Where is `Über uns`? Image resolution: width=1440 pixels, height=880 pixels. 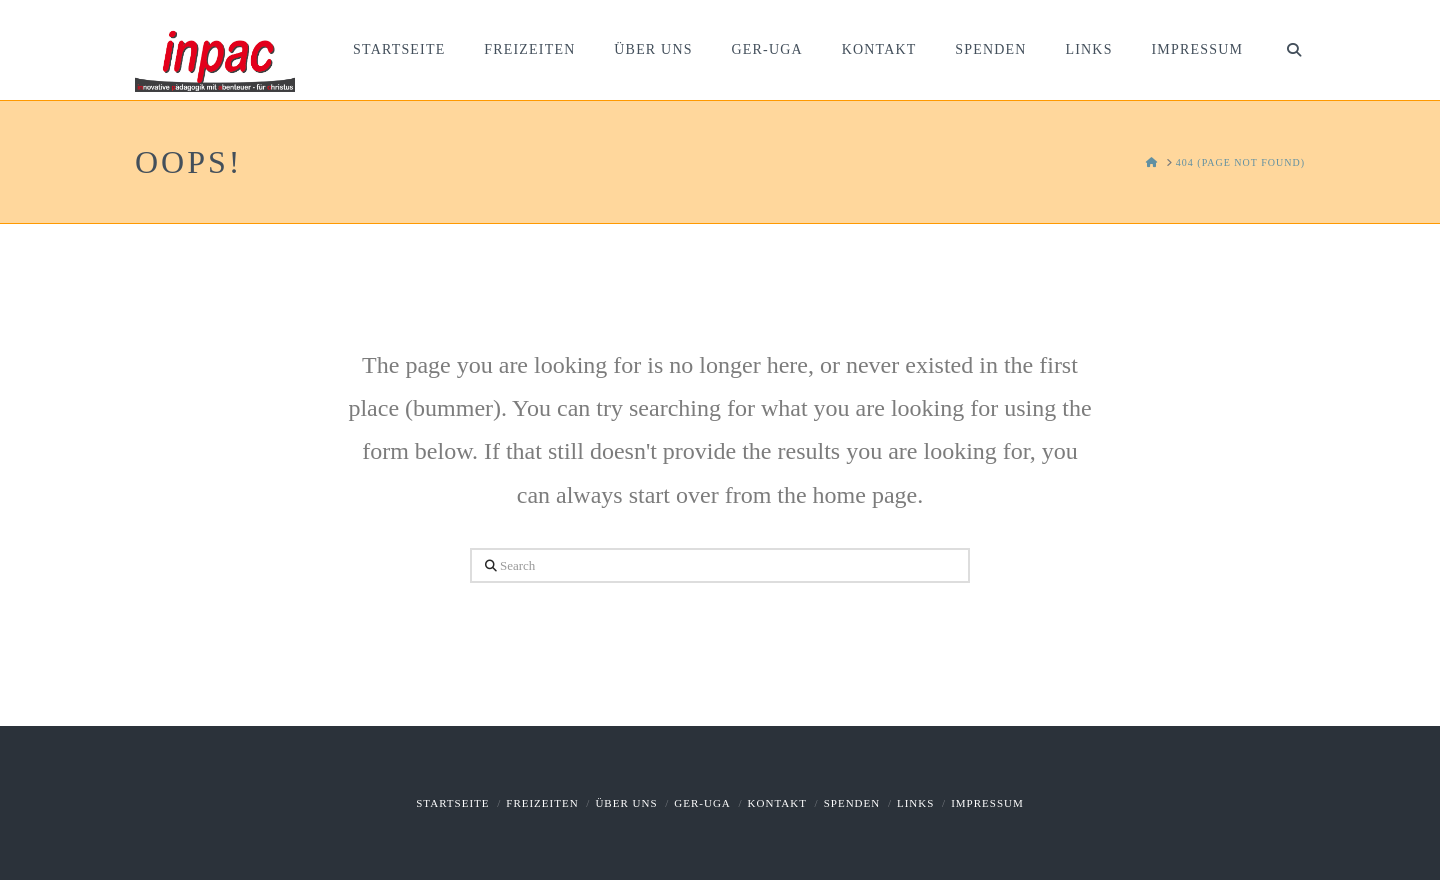 Über uns is located at coordinates (626, 803).